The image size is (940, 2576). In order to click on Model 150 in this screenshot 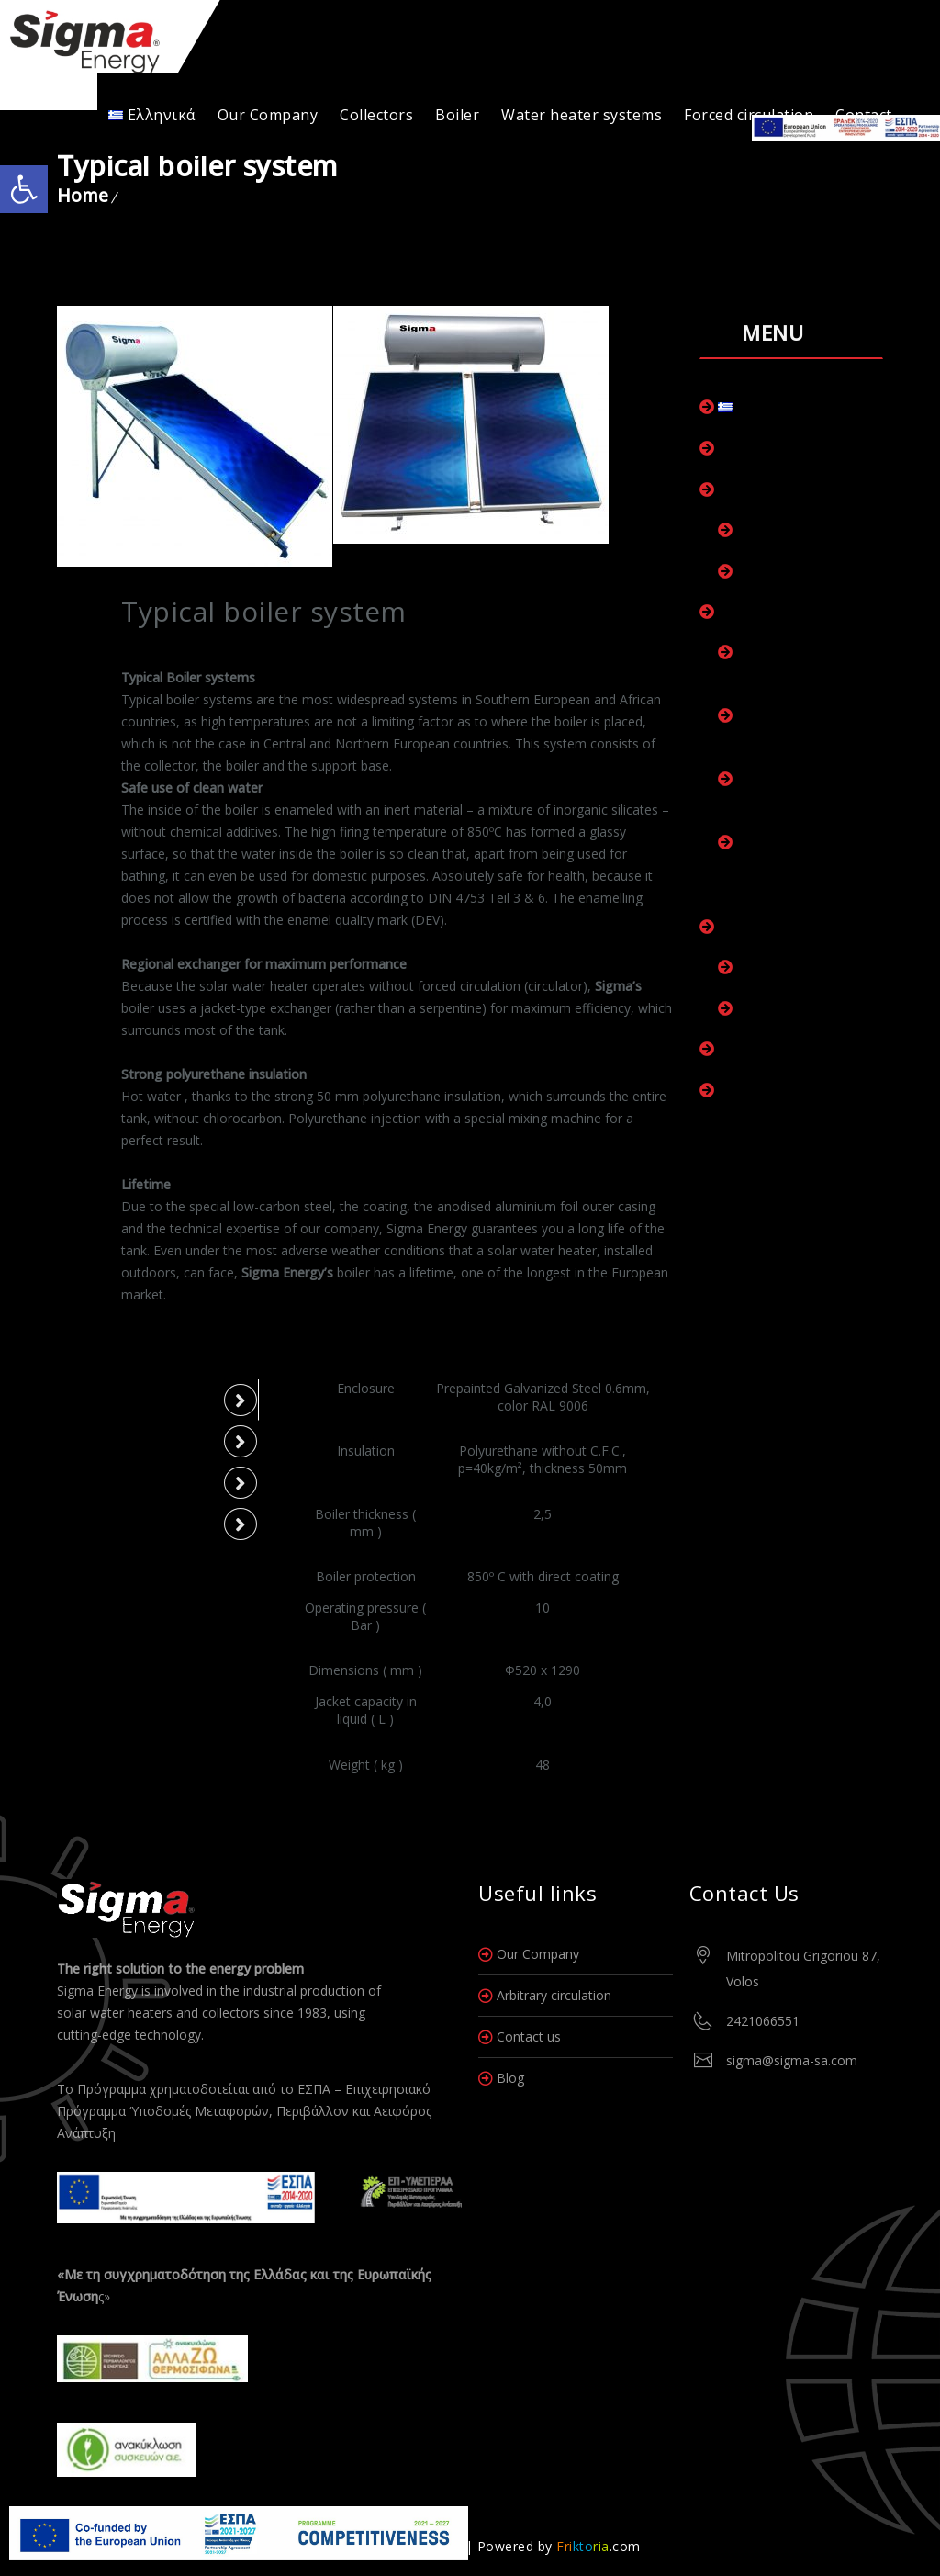, I will do `click(107, 1441)`.